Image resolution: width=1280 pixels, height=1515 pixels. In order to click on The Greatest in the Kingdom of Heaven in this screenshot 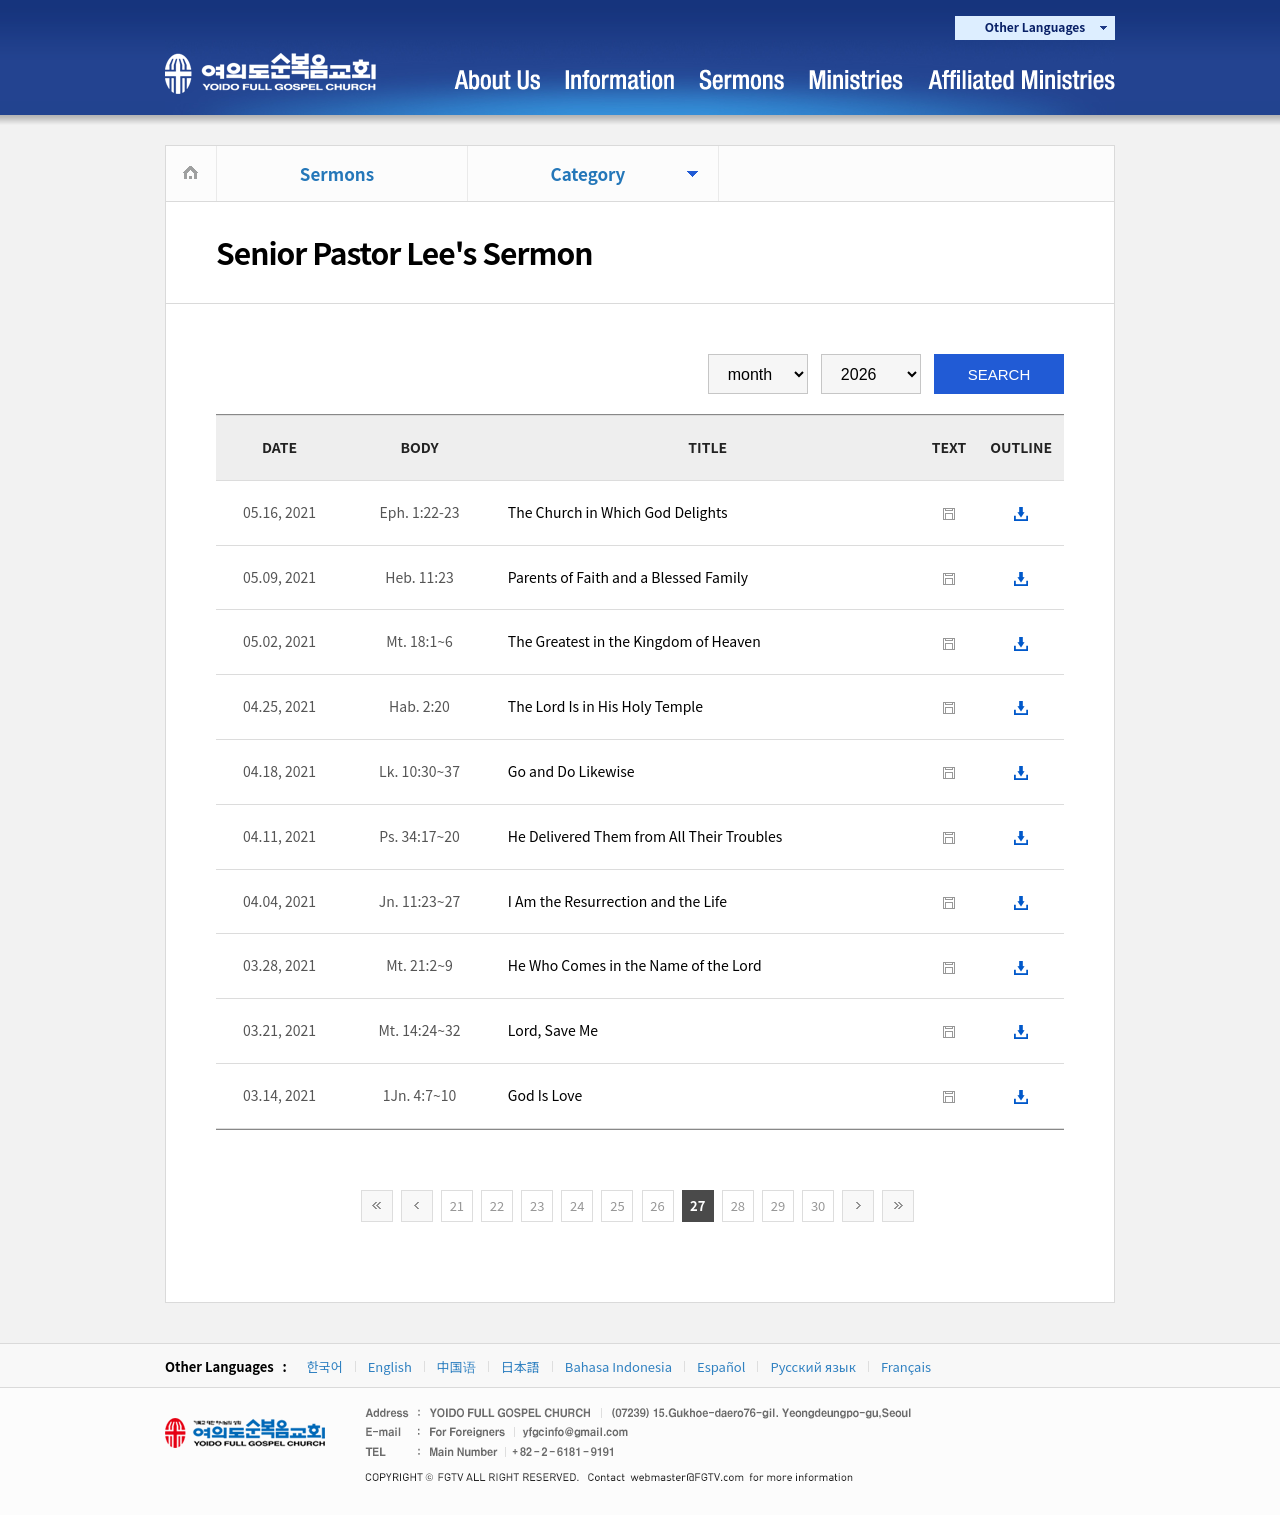, I will do `click(634, 641)`.